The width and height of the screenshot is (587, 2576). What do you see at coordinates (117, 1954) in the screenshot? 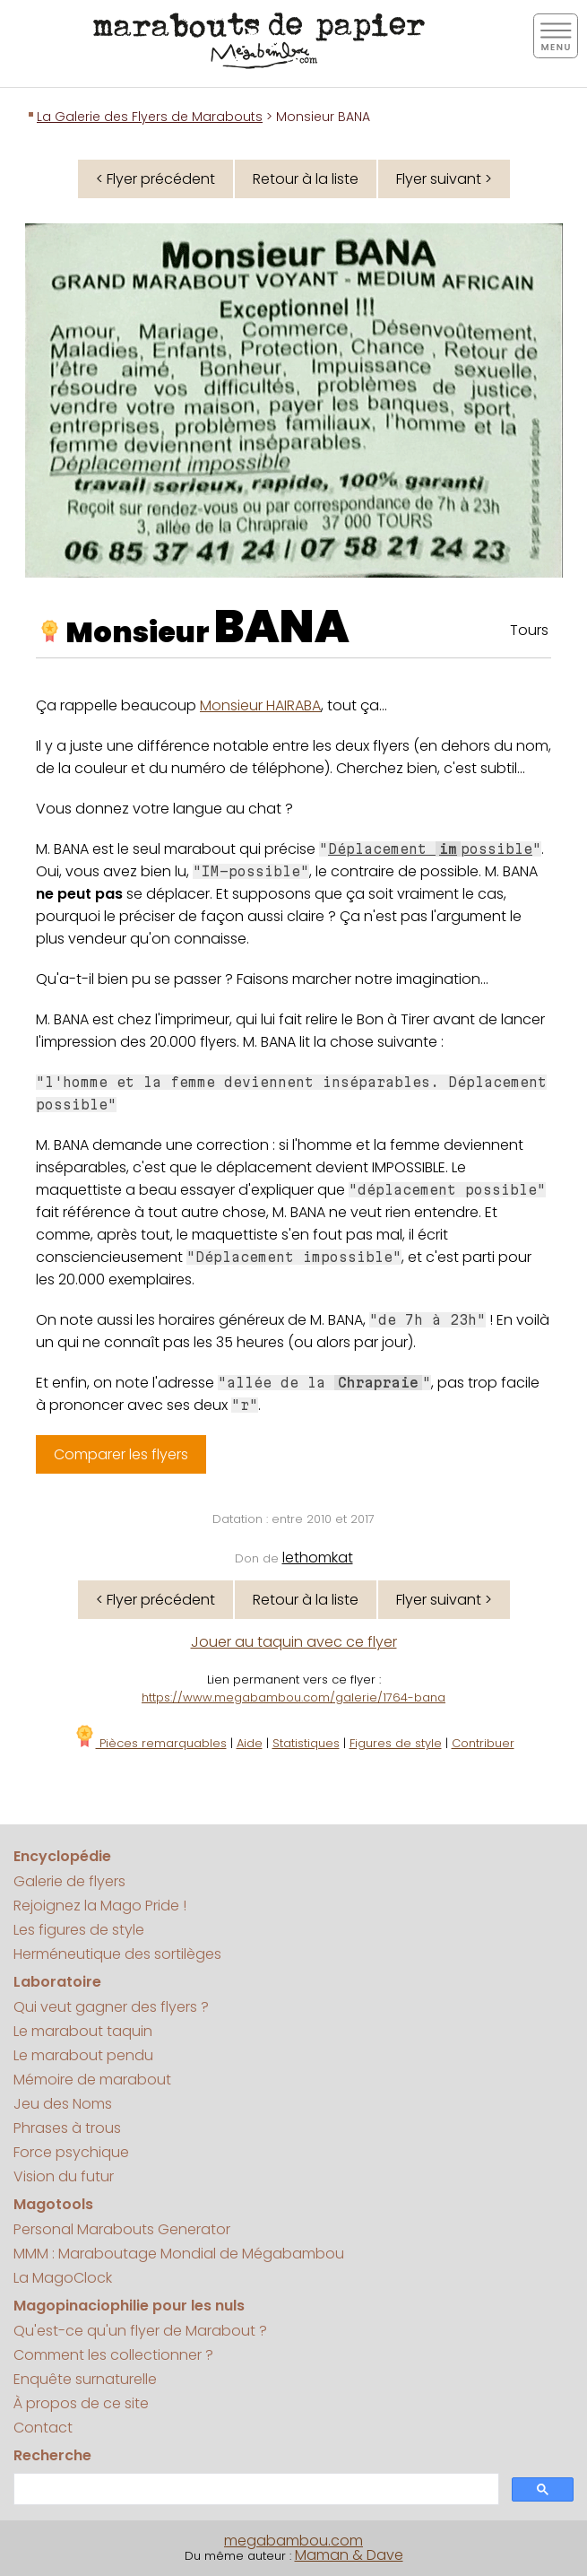
I see `Herméneutique des sortilèges` at bounding box center [117, 1954].